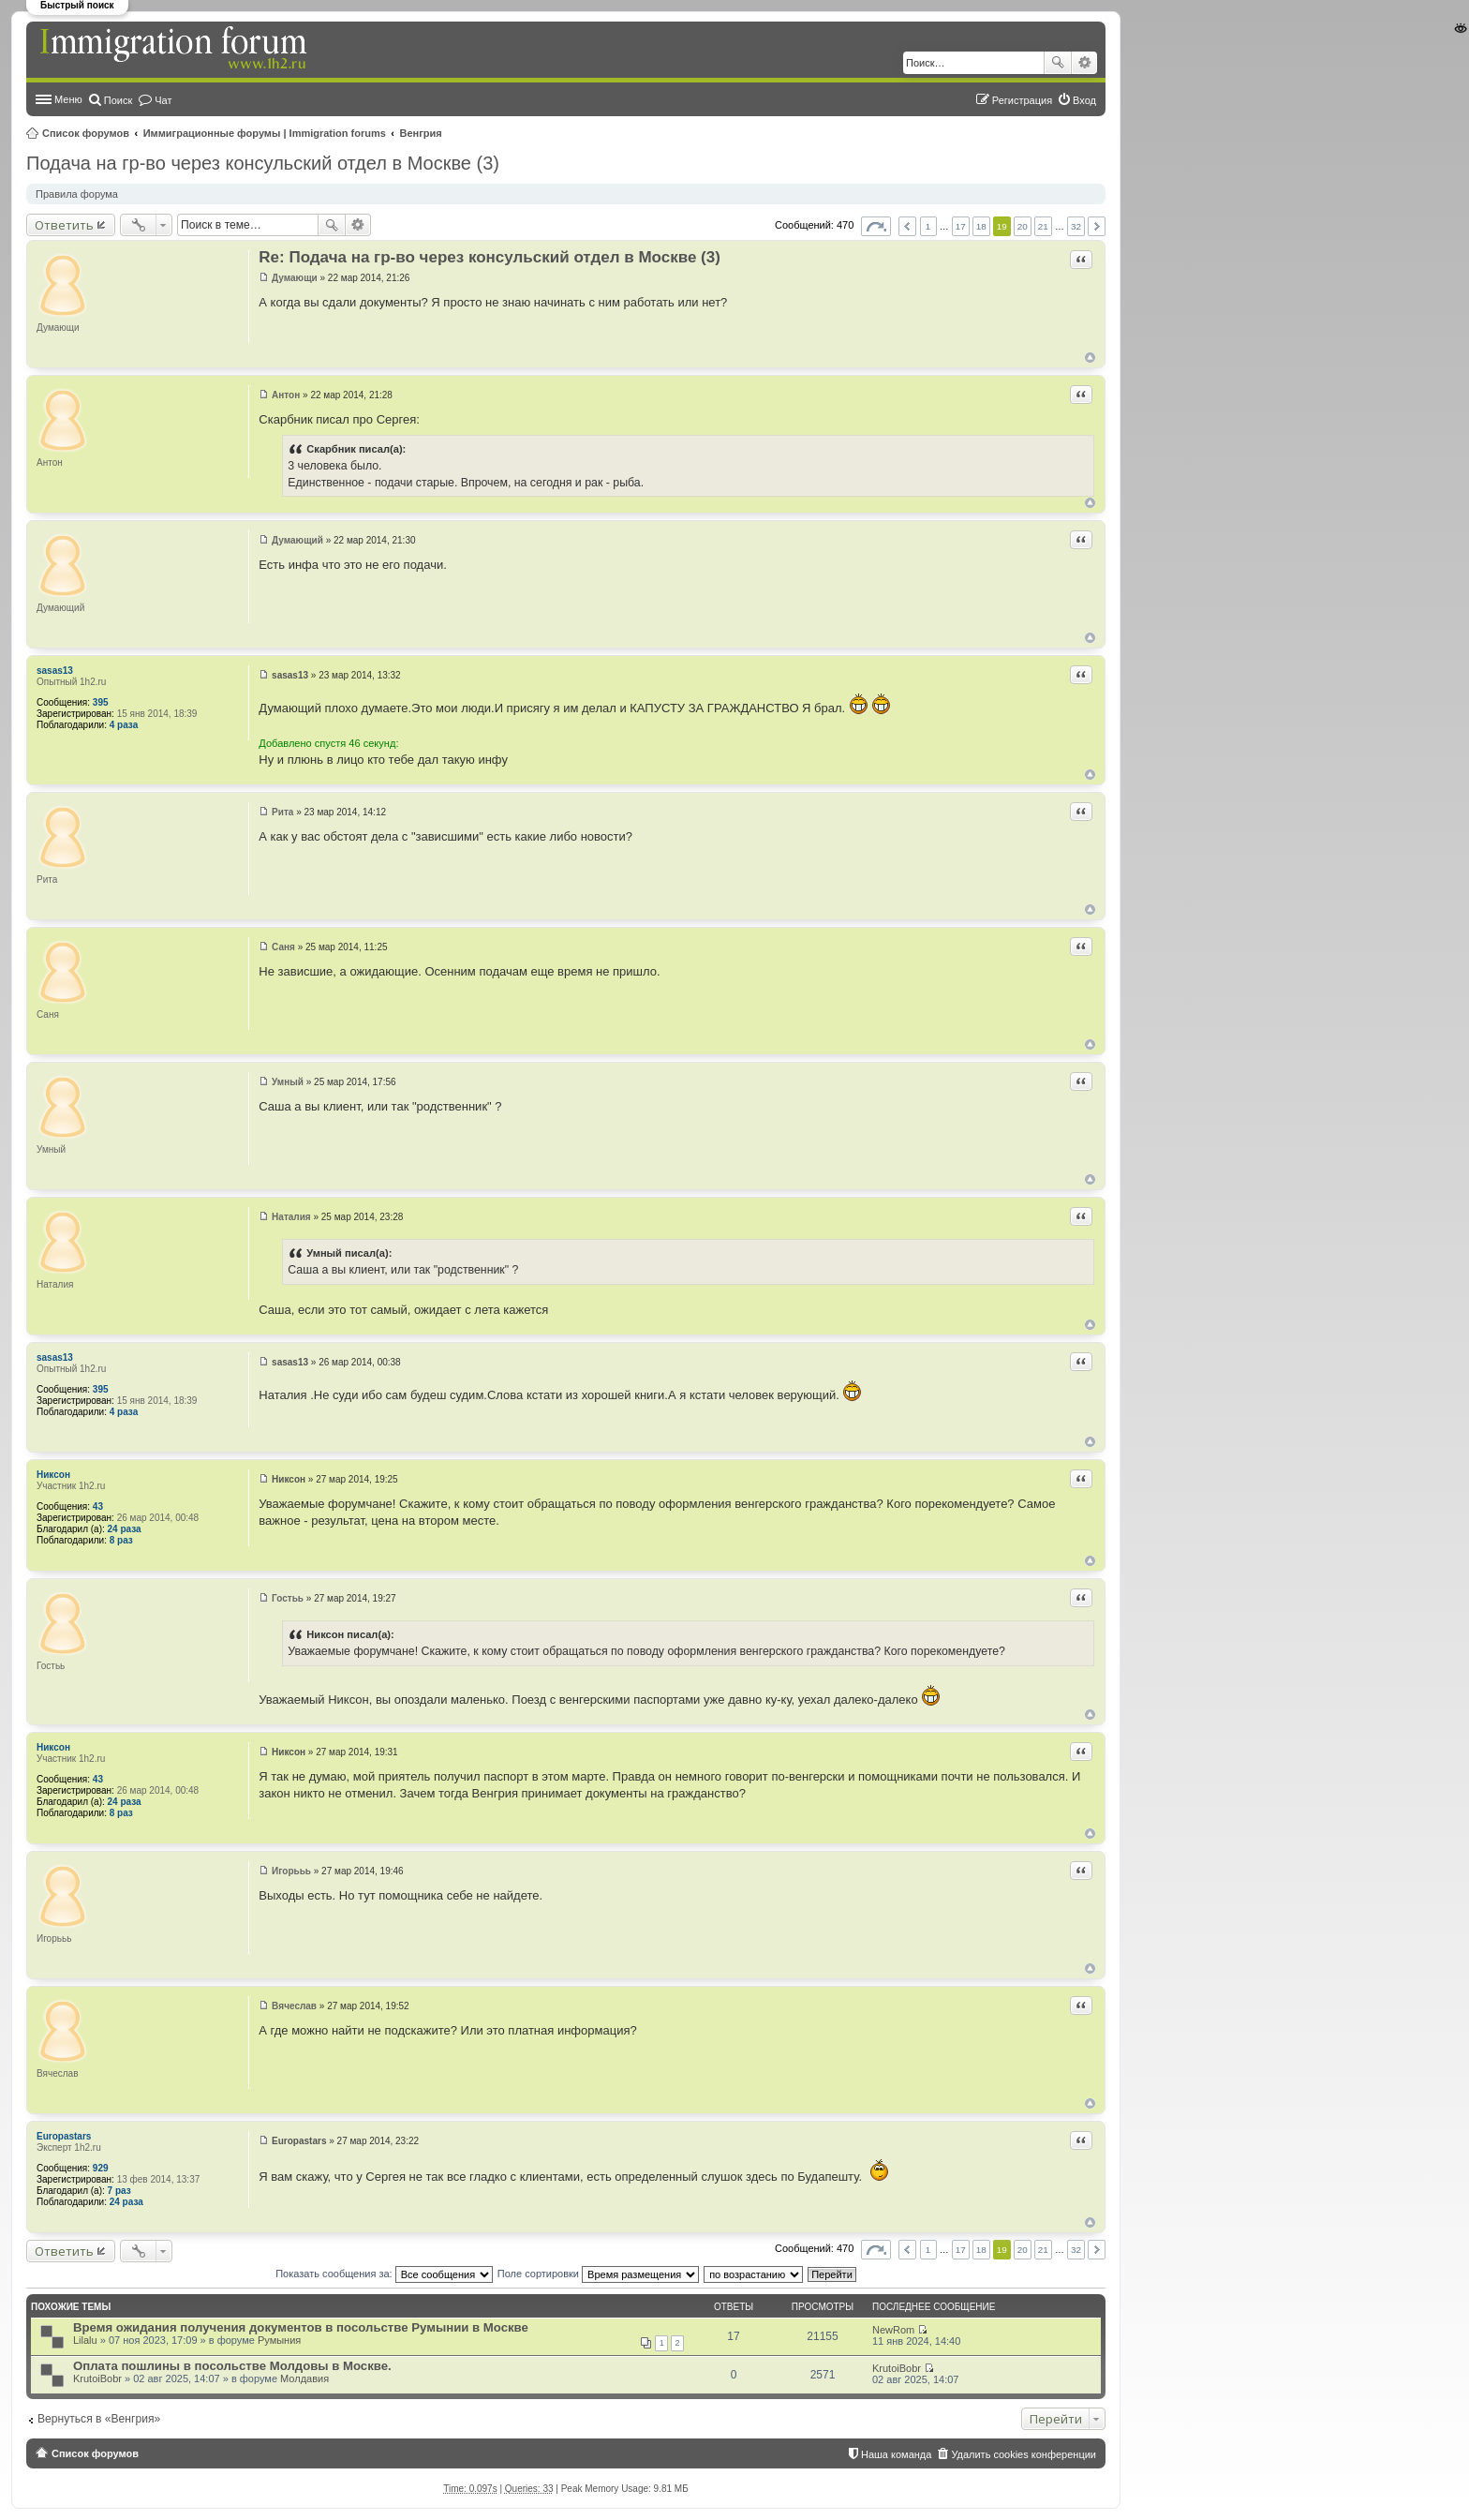  Describe the element at coordinates (118, 100) in the screenshot. I see `Поиск [menuitem]` at that location.